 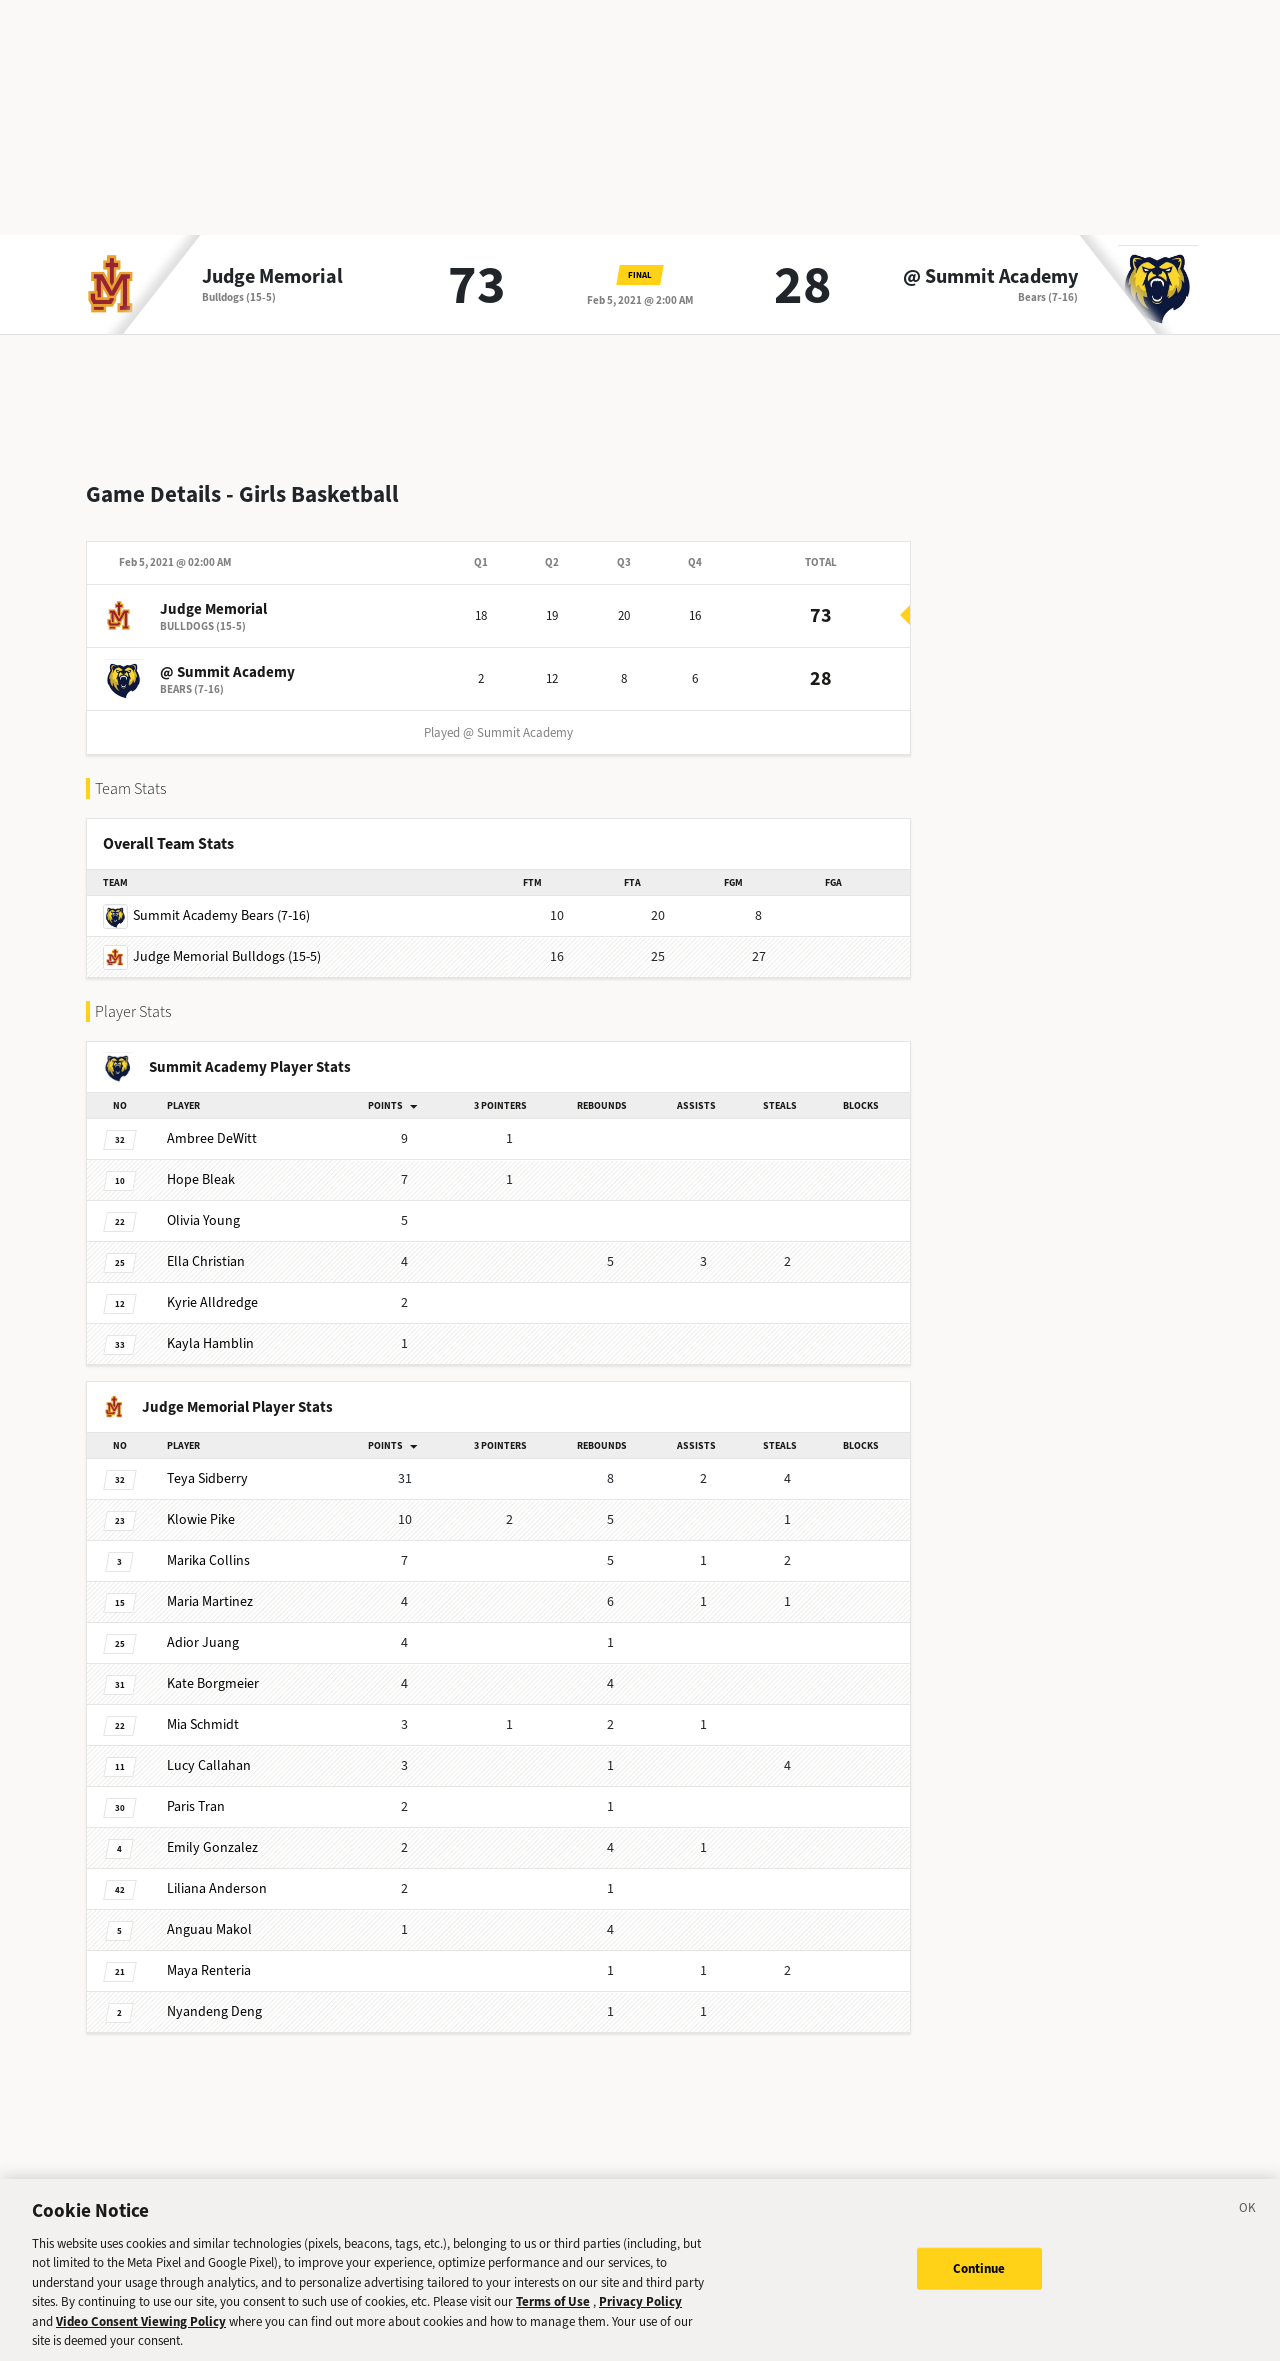 What do you see at coordinates (213, 1667) in the screenshot?
I see `Borgmeier` at bounding box center [213, 1667].